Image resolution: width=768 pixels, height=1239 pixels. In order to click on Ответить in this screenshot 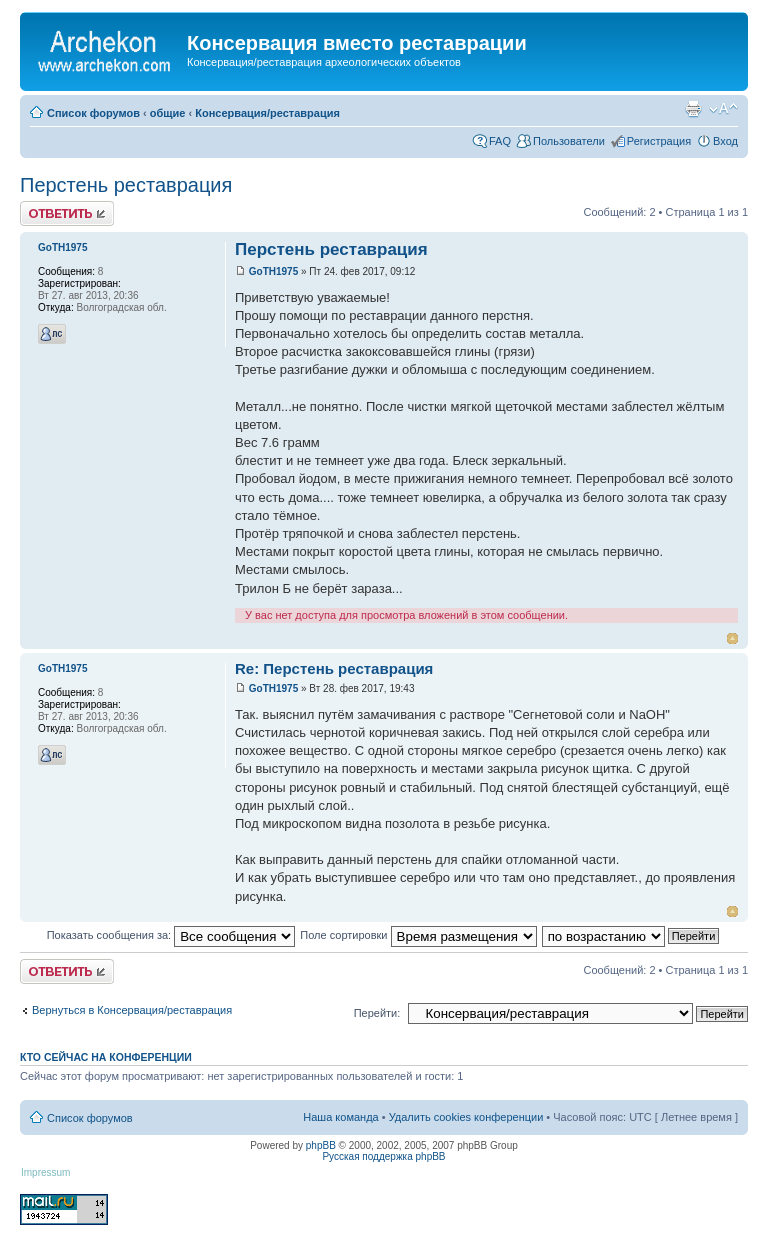, I will do `click(67, 213)`.